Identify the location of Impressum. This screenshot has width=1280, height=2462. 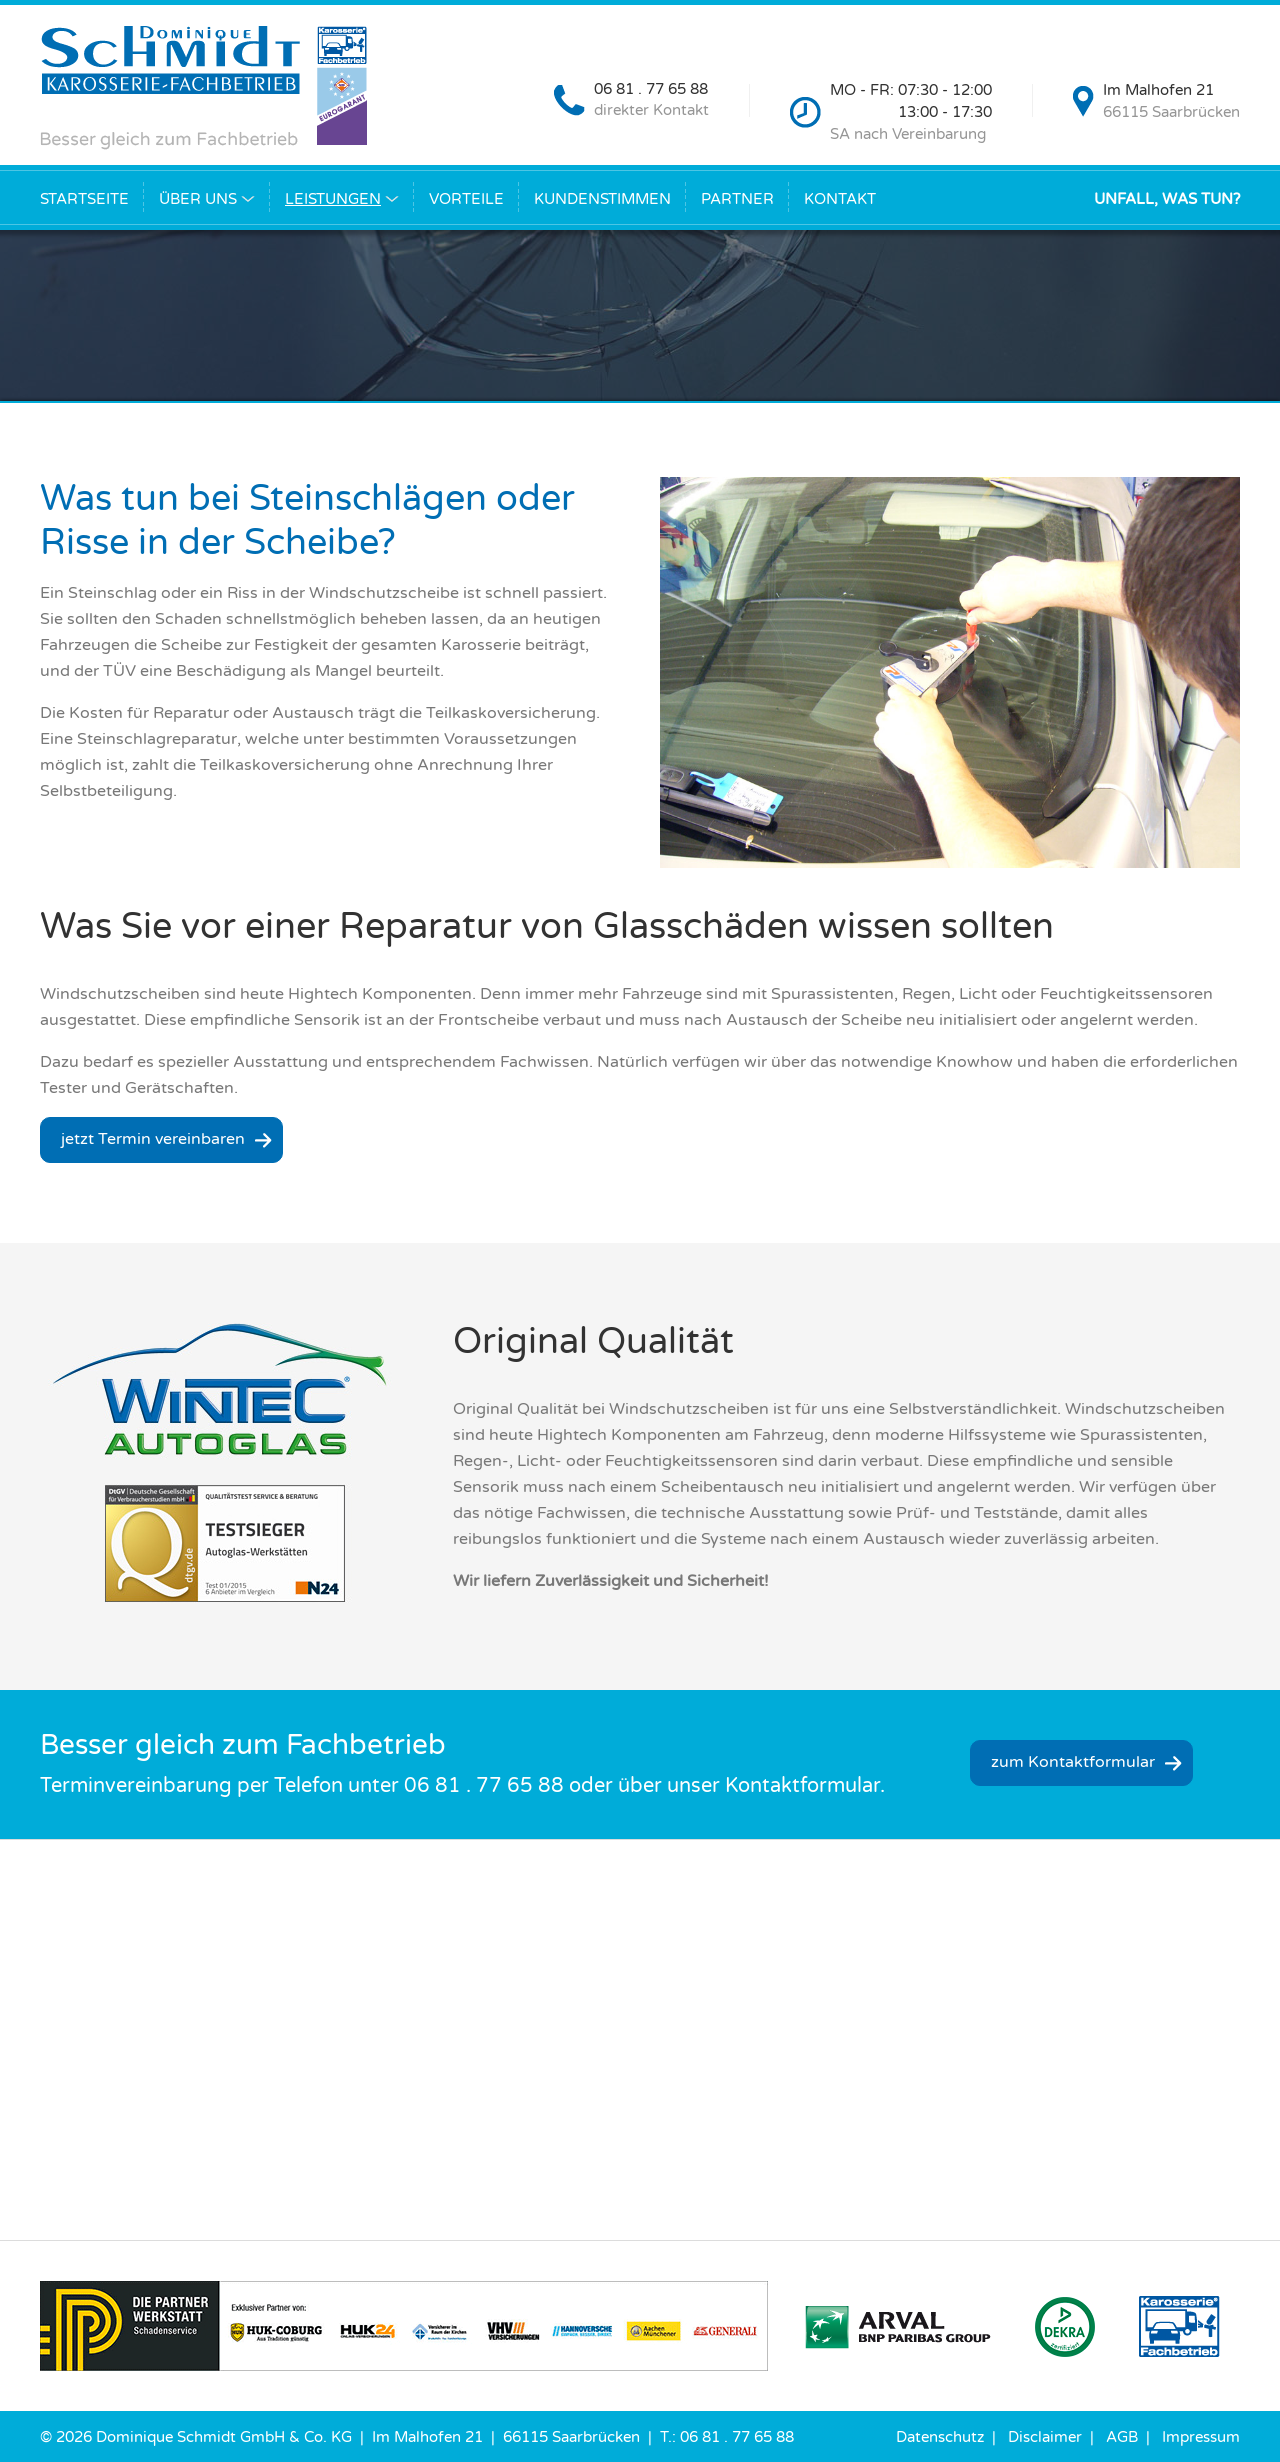
(1201, 2437).